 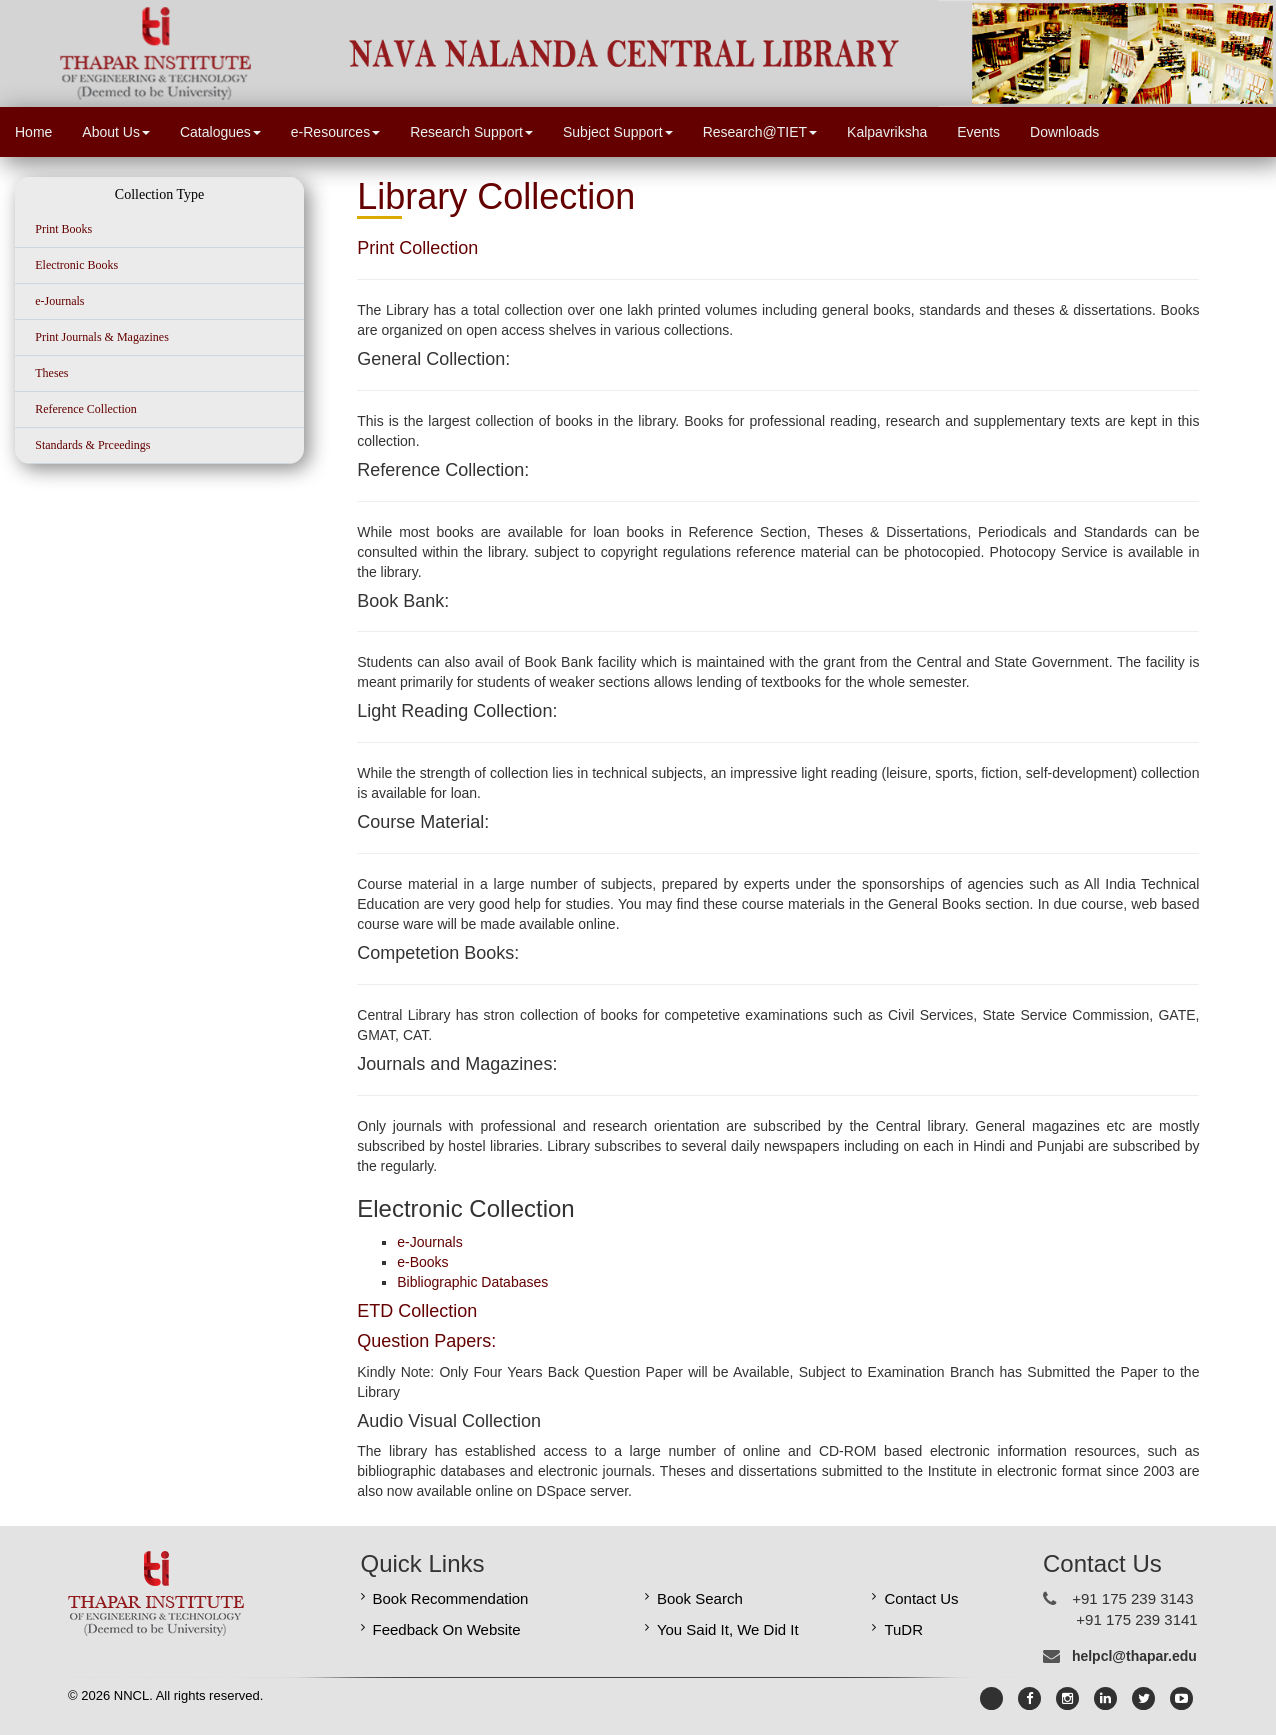 What do you see at coordinates (92, 445) in the screenshot?
I see `Standards & Prceedings` at bounding box center [92, 445].